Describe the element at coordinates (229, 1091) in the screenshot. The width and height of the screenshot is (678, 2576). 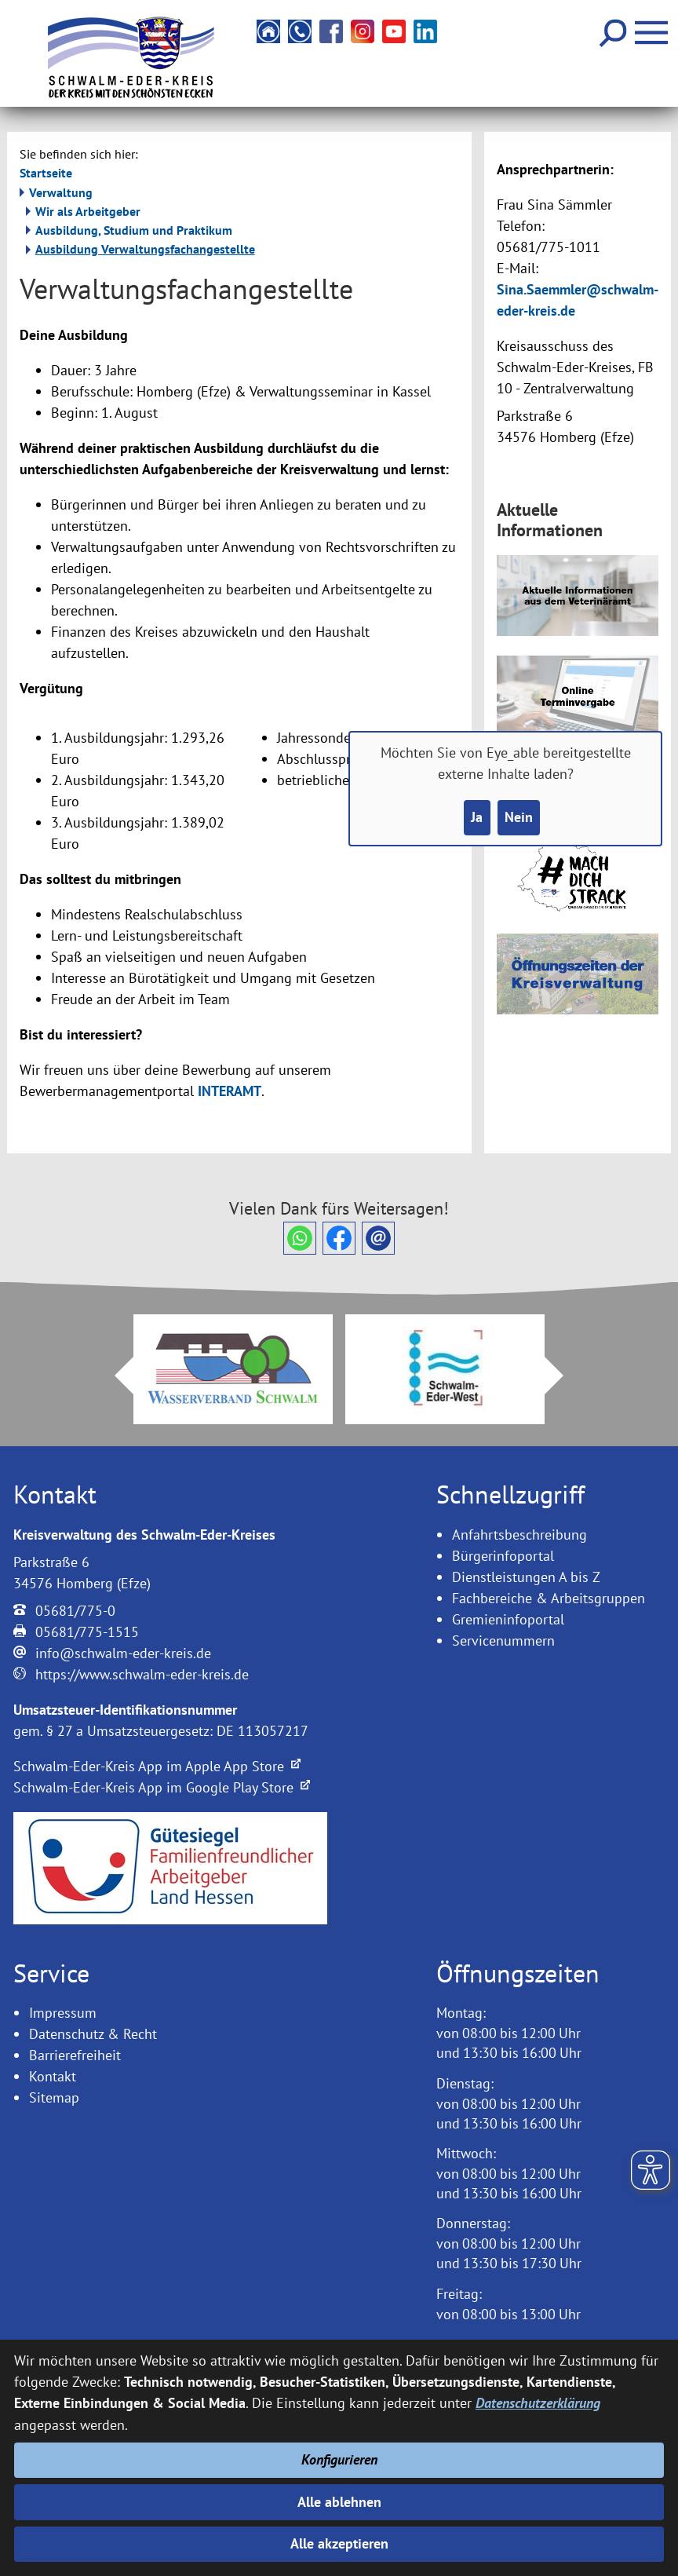
I see `INTERAMT` at that location.